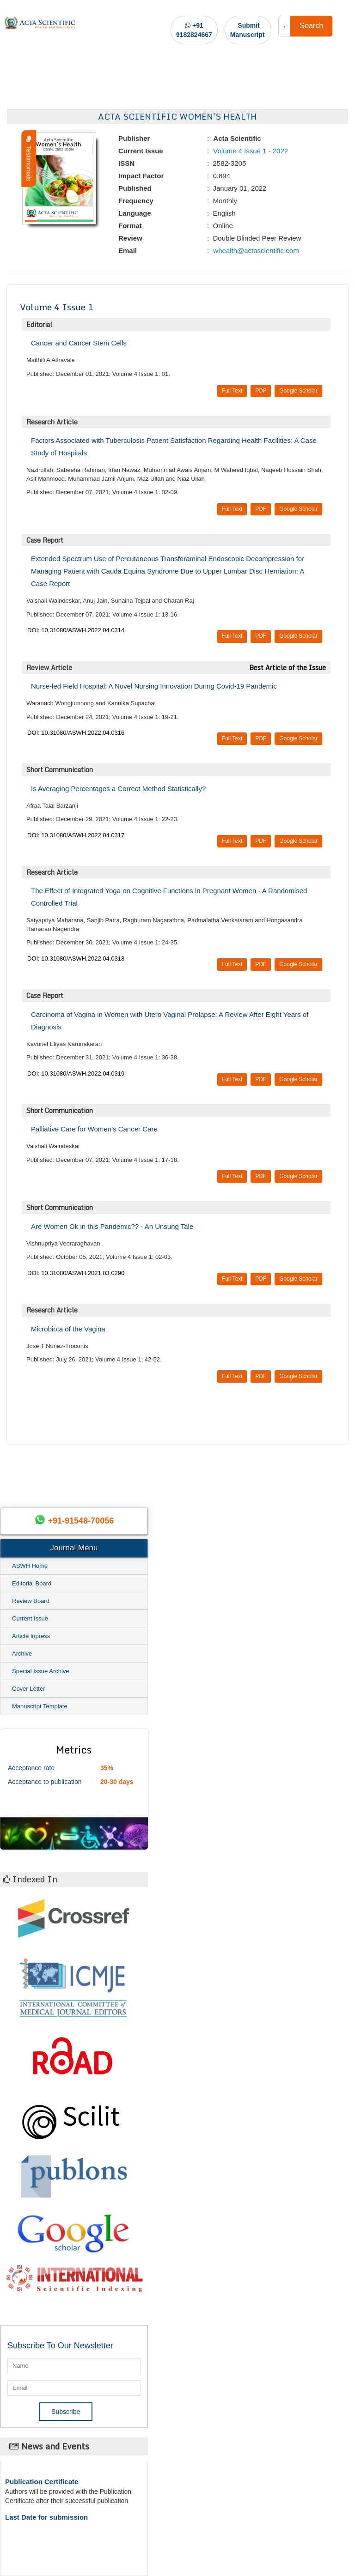 This screenshot has width=355, height=2576. What do you see at coordinates (30, 1565) in the screenshot?
I see `ASWH Home` at bounding box center [30, 1565].